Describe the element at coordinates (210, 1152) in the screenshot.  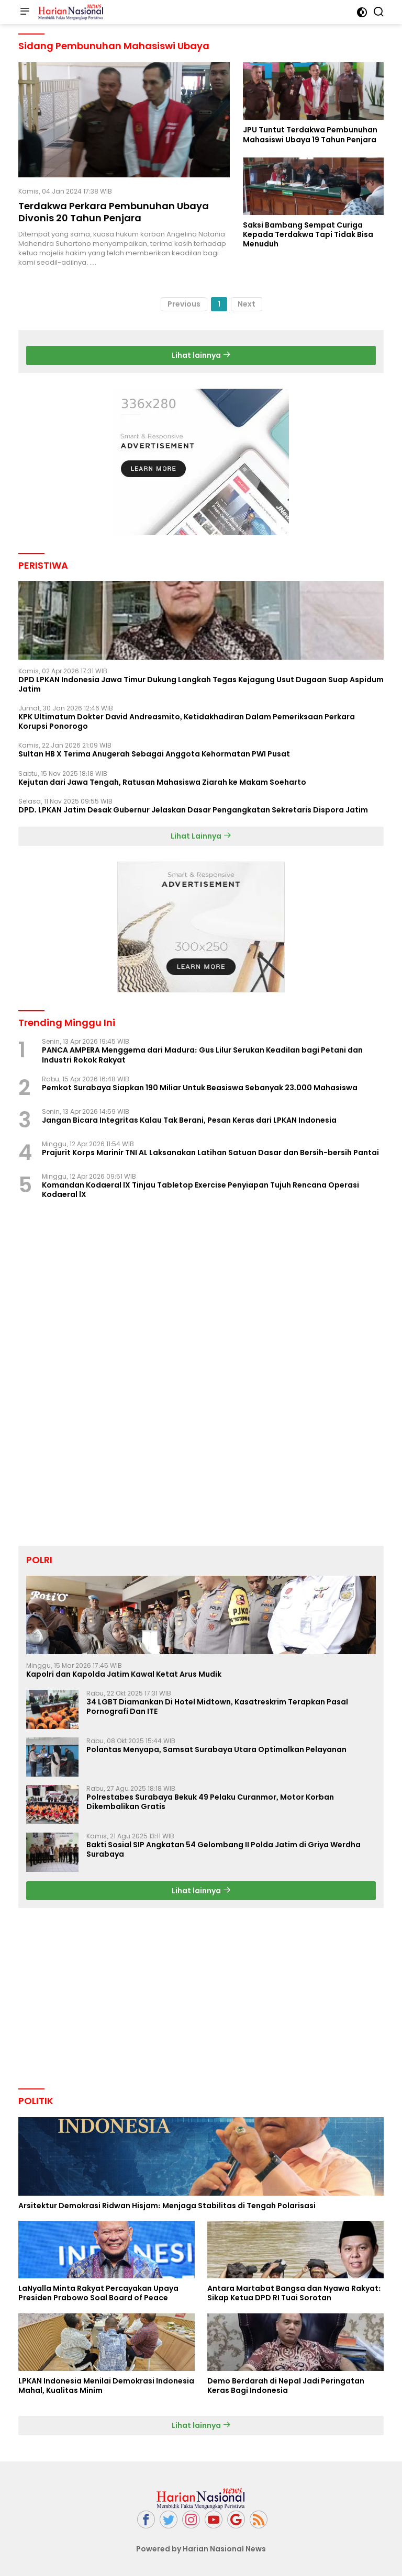
I see `Prajurit Korps Marinir TNI AL Laksanakan Latihan Satuan Dasar dan Bersih-bersih Pantai` at that location.